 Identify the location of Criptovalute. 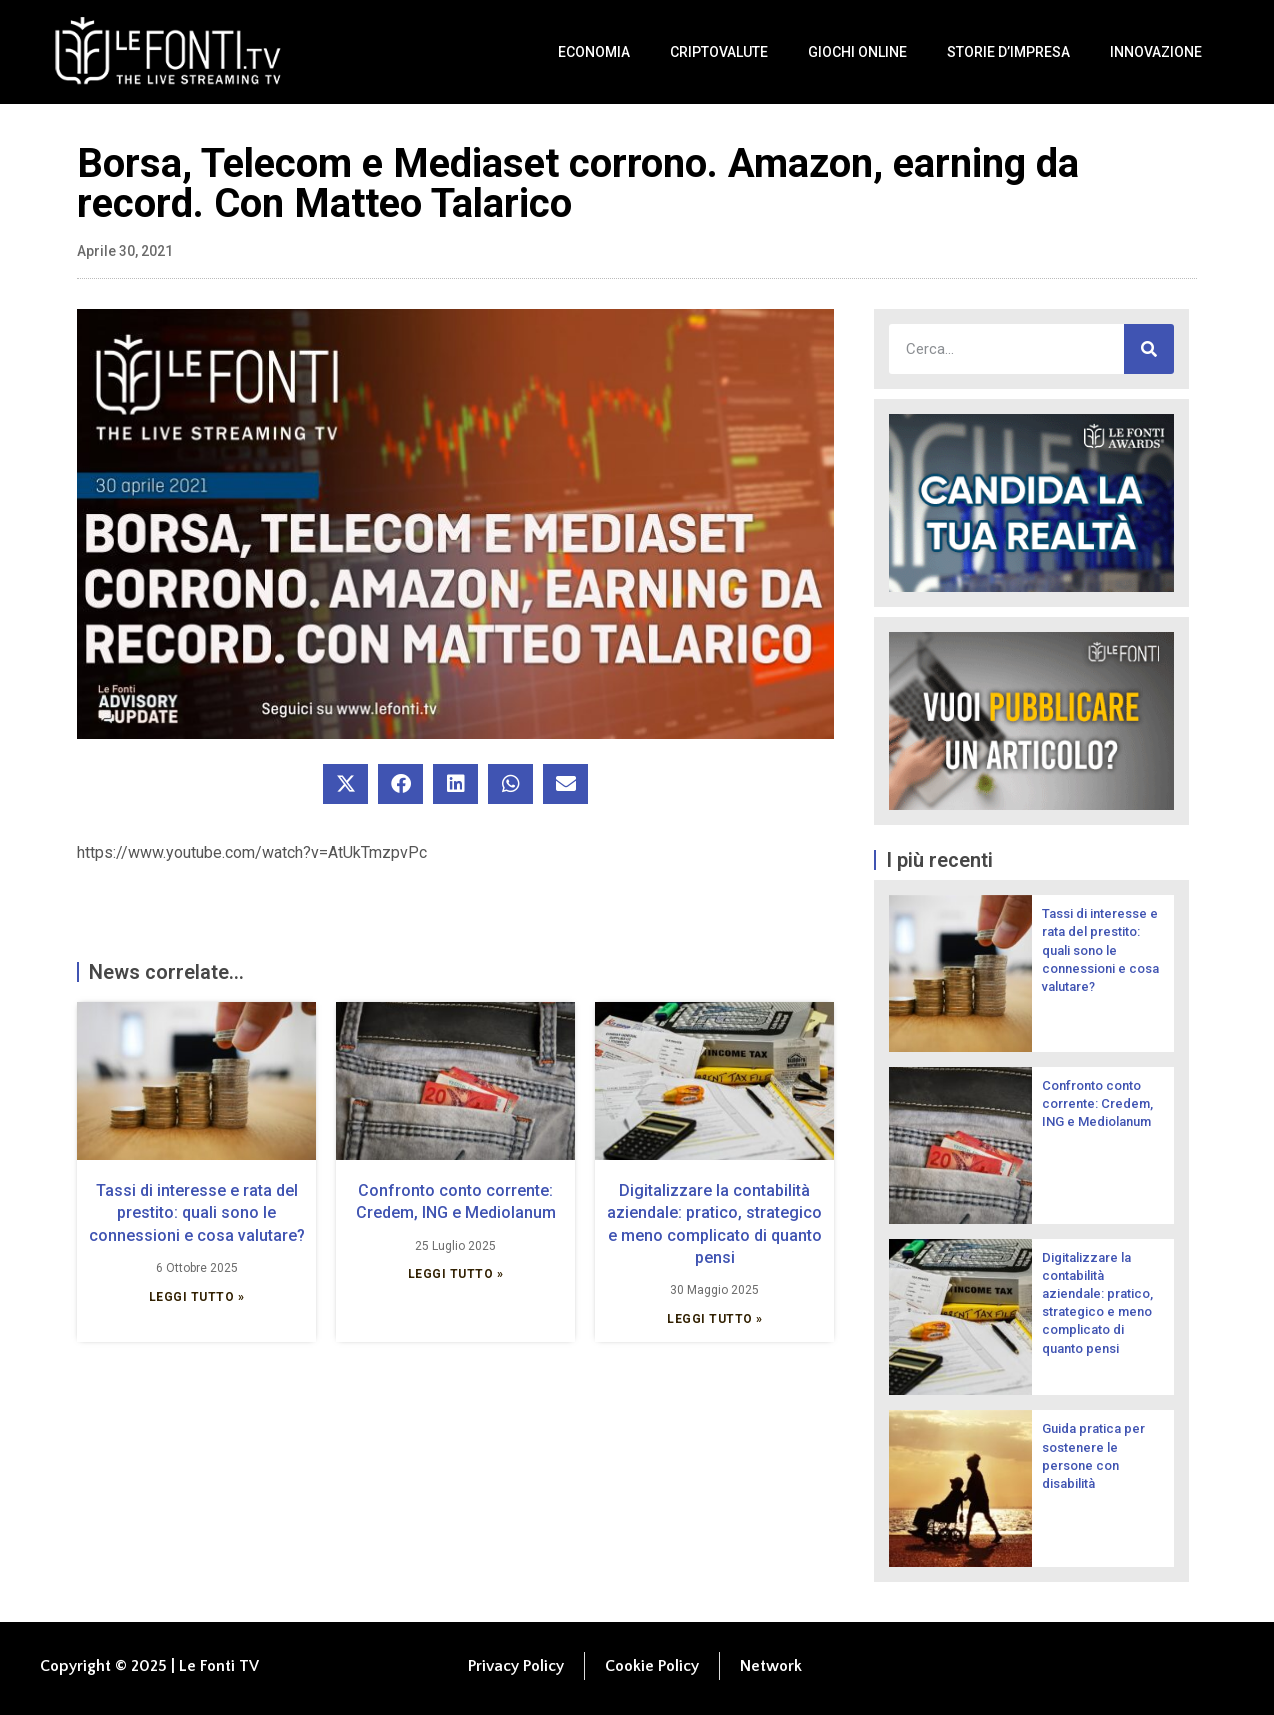
(719, 52).